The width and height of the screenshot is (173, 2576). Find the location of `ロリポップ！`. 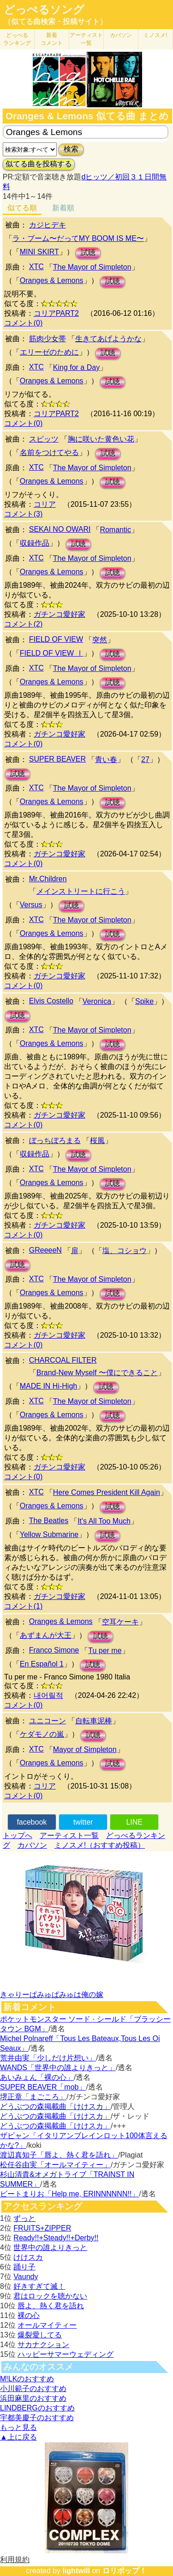

ロリポップ！ is located at coordinates (124, 2571).